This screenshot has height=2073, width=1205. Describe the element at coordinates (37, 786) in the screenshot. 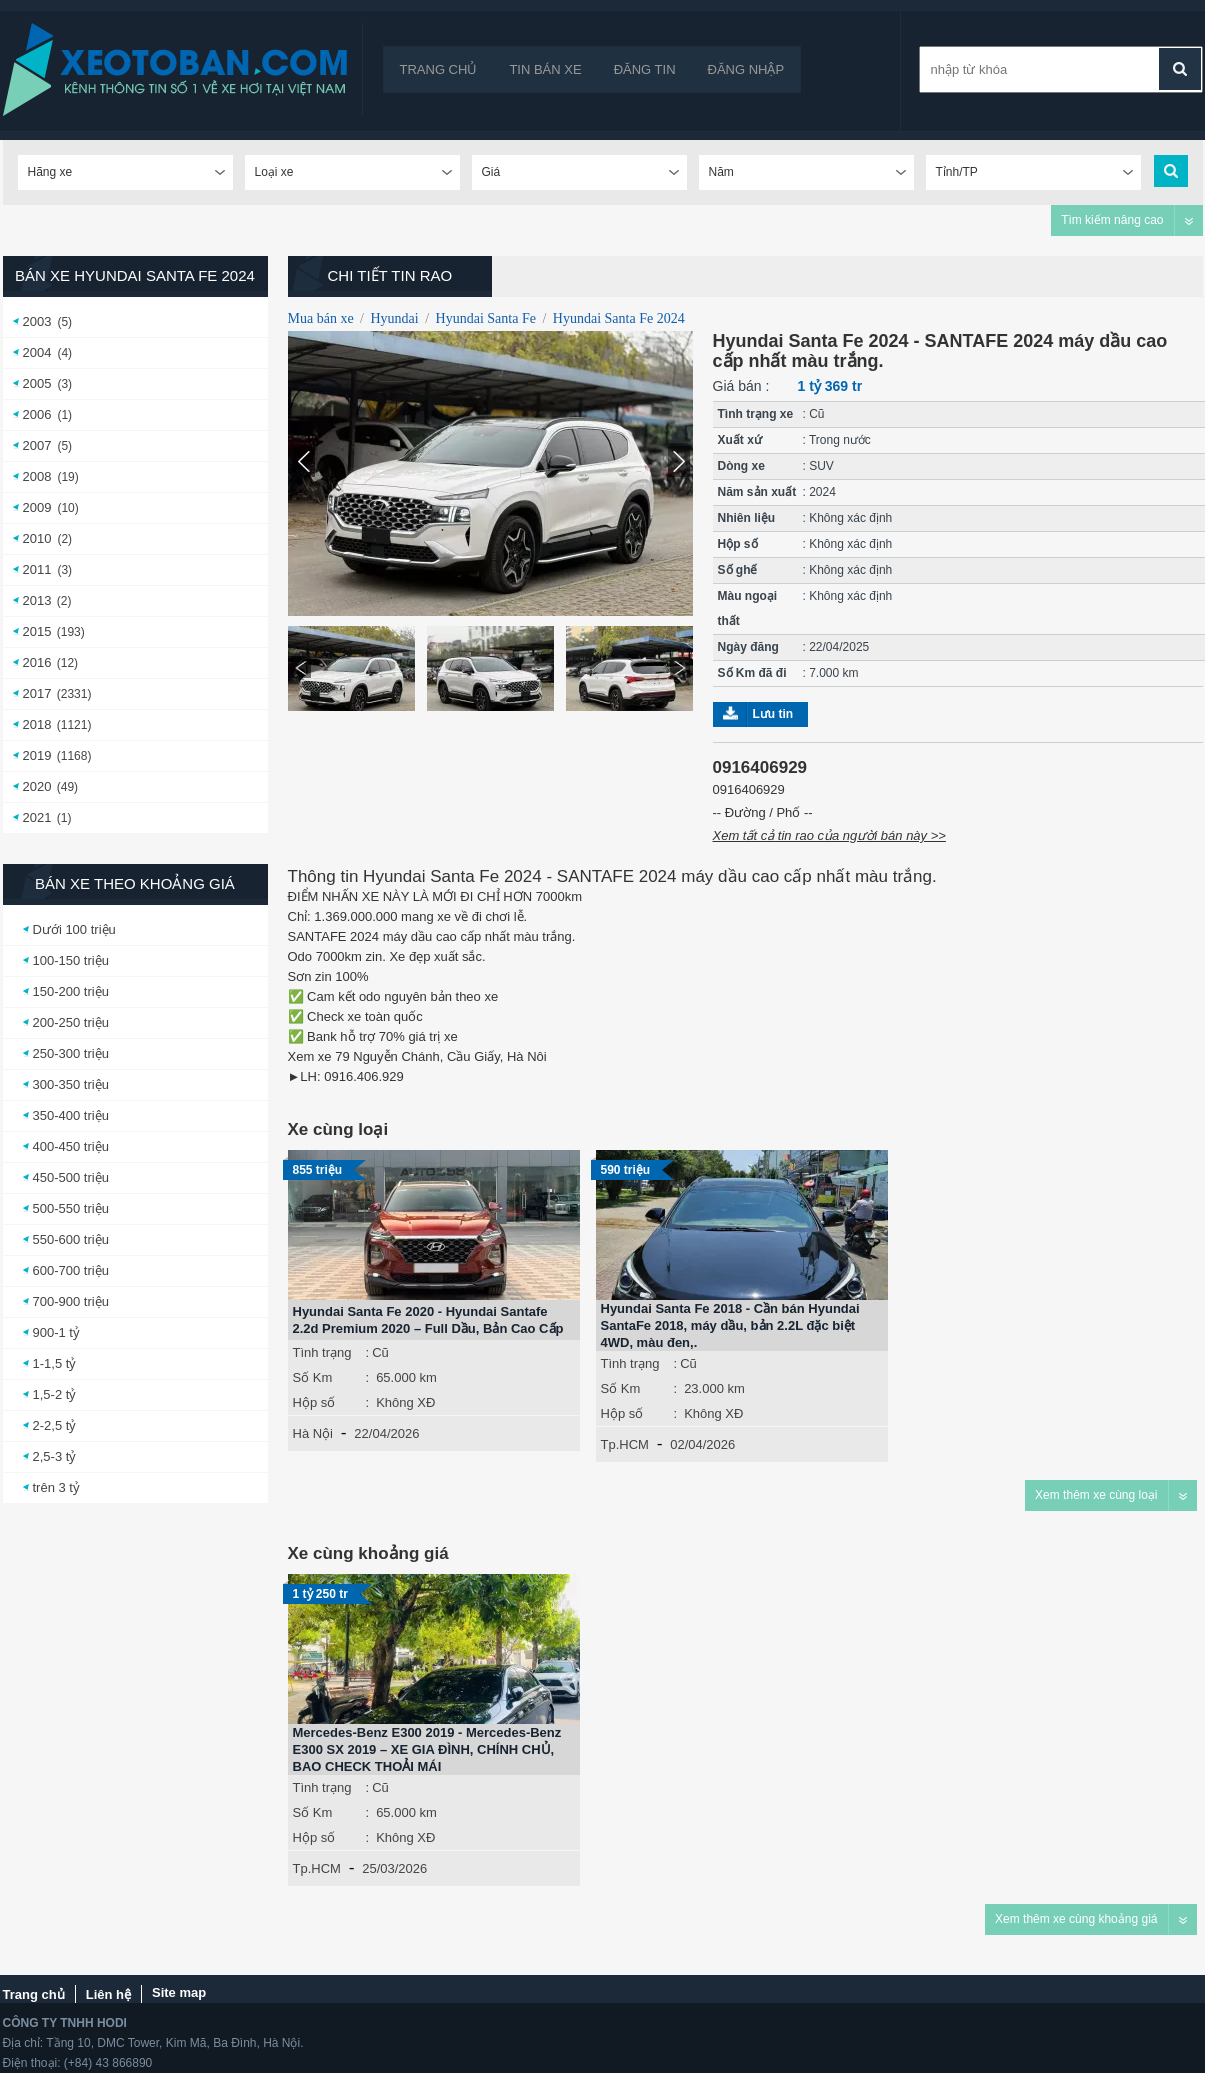

I see `2020` at that location.